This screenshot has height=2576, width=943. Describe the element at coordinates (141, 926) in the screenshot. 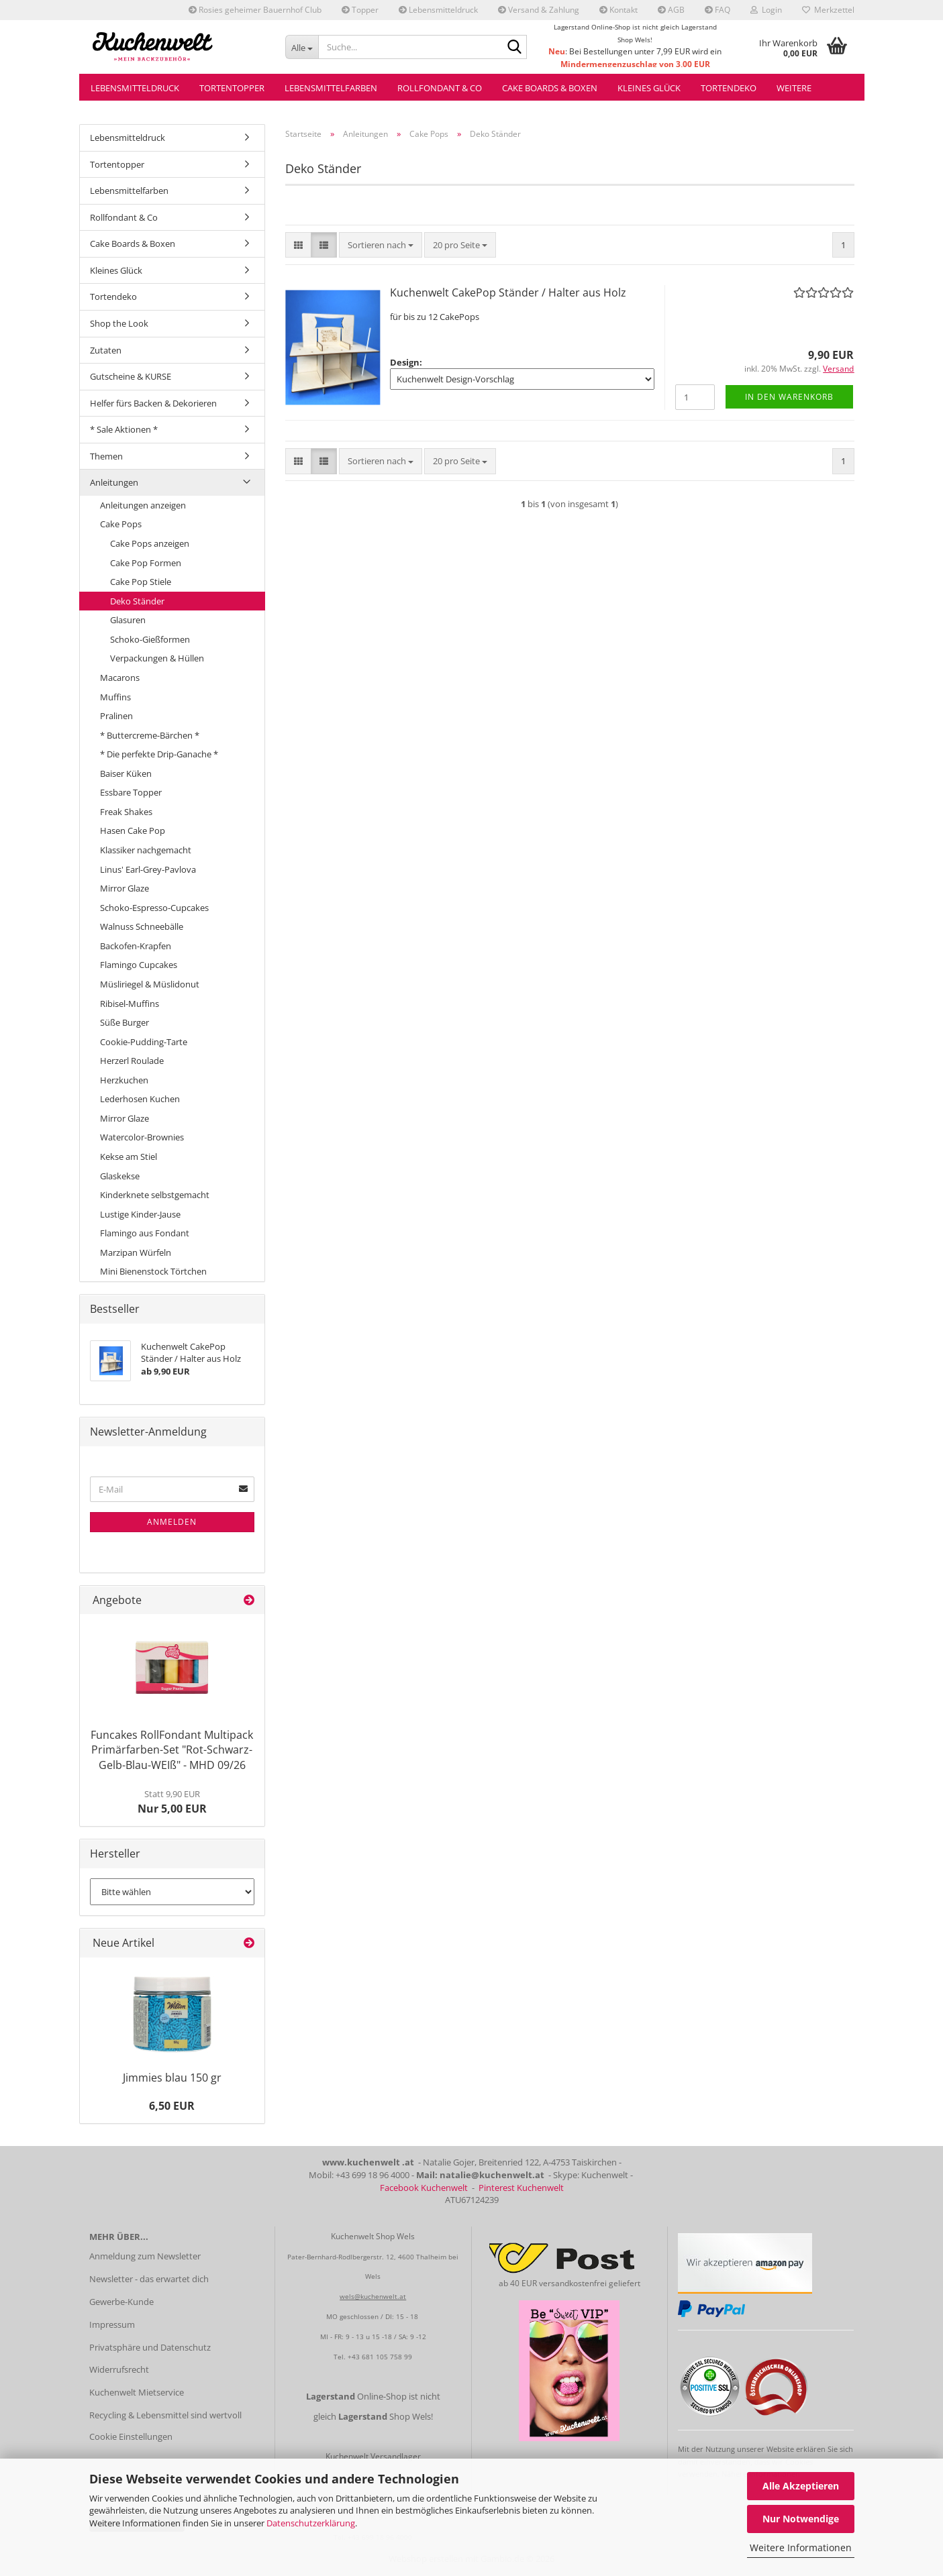

I see `Walnuss Schneebälle` at that location.